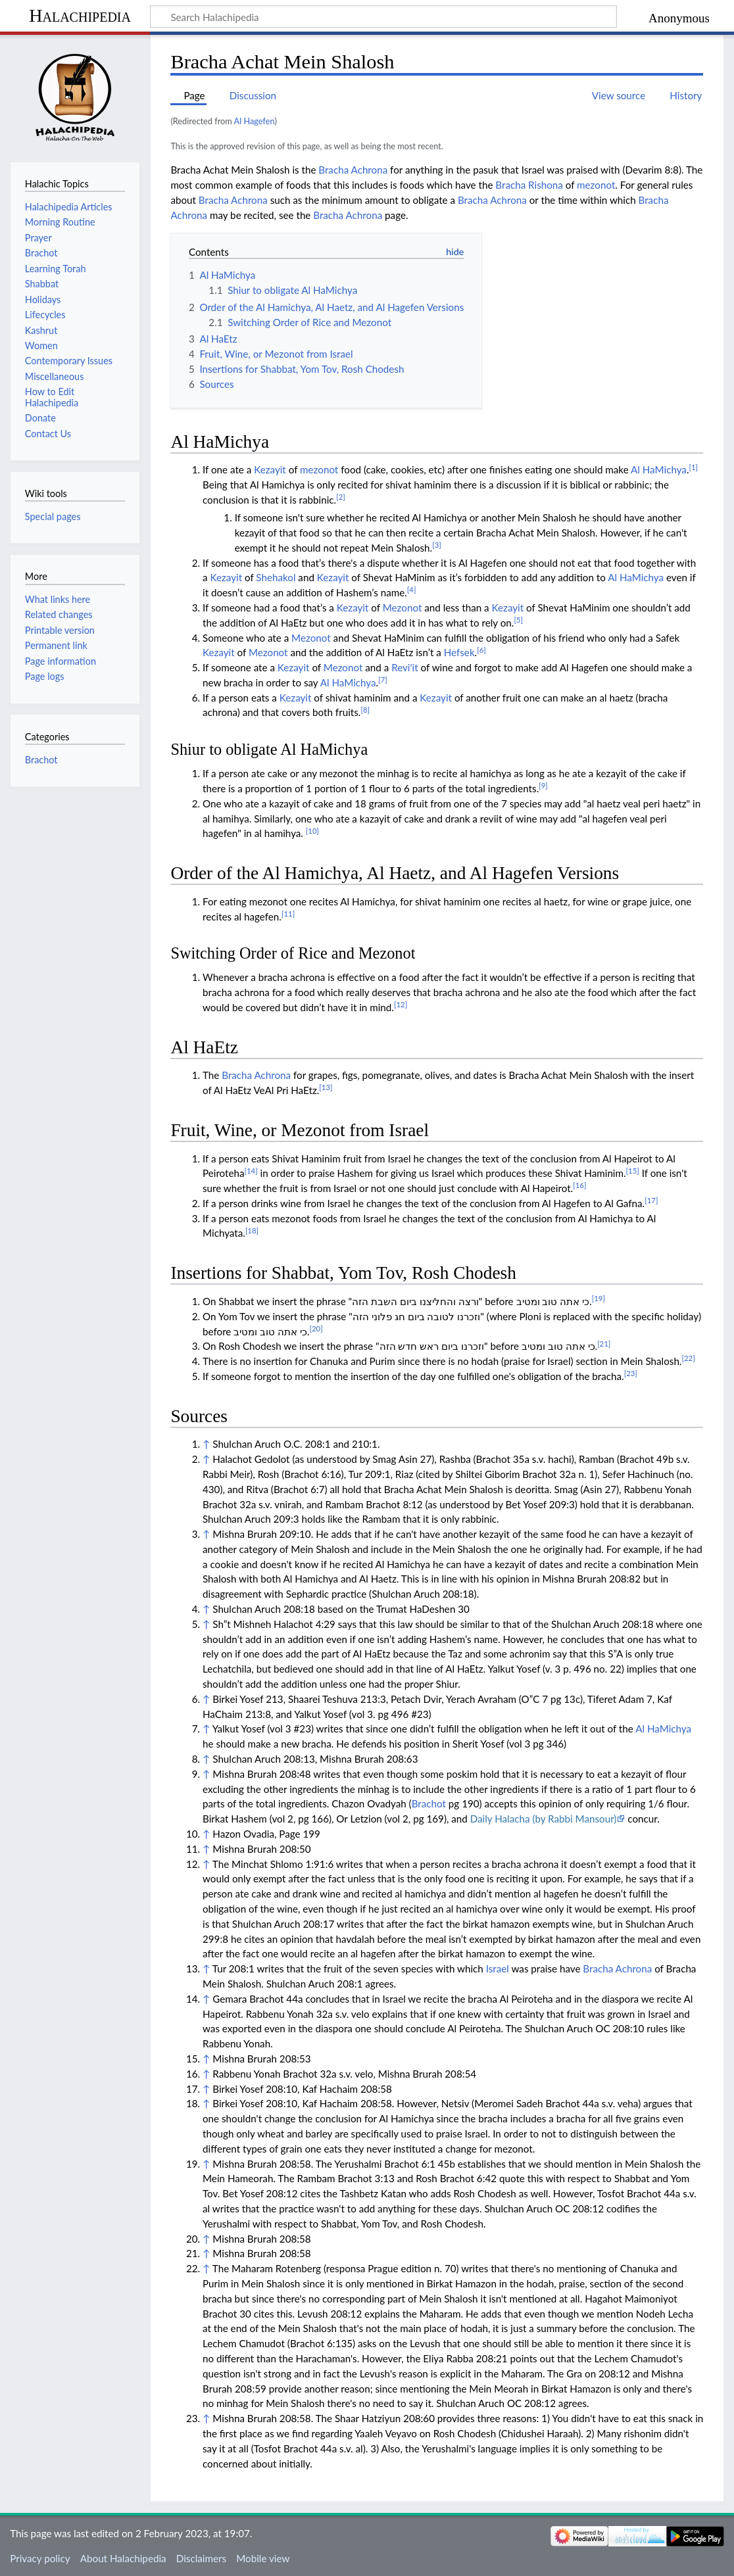 The width and height of the screenshot is (734, 2576). Describe the element at coordinates (275, 577) in the screenshot. I see `Shehakol` at that location.